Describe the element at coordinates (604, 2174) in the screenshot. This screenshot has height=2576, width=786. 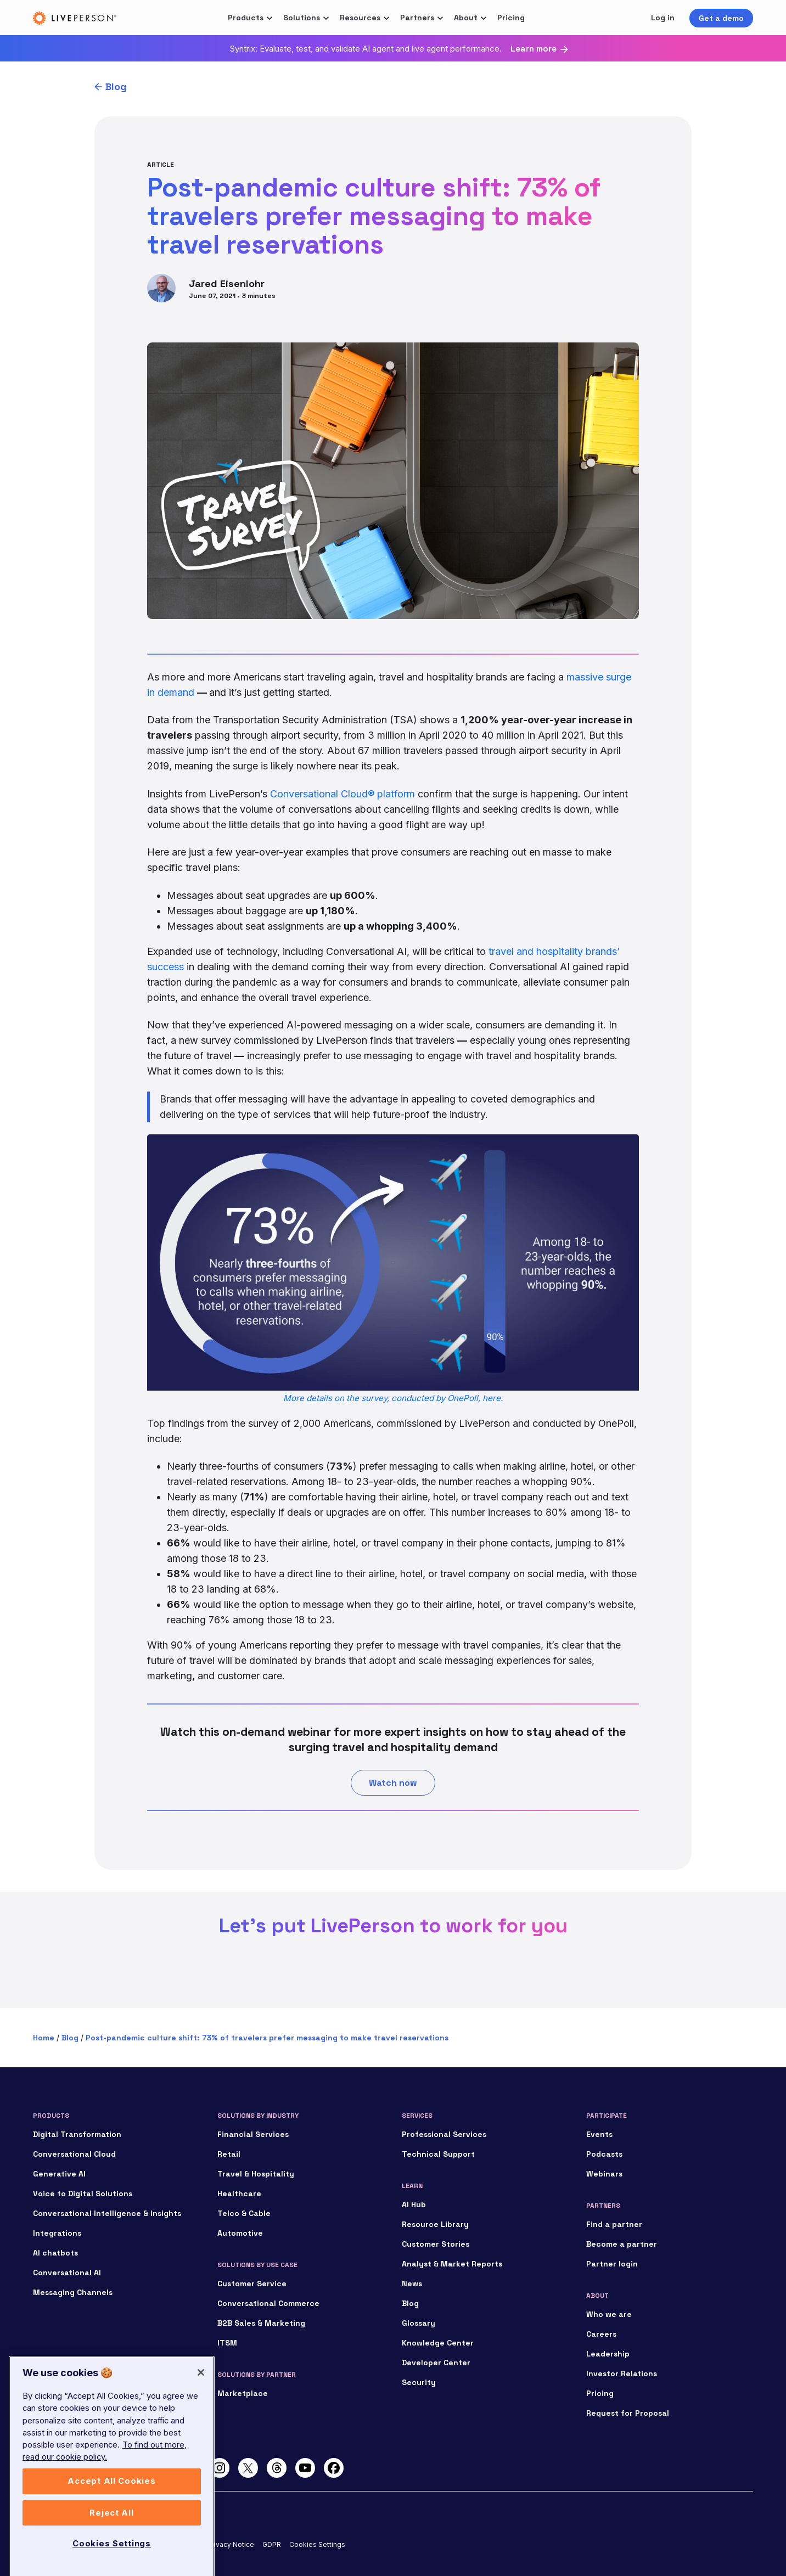
I see `Webinars` at that location.